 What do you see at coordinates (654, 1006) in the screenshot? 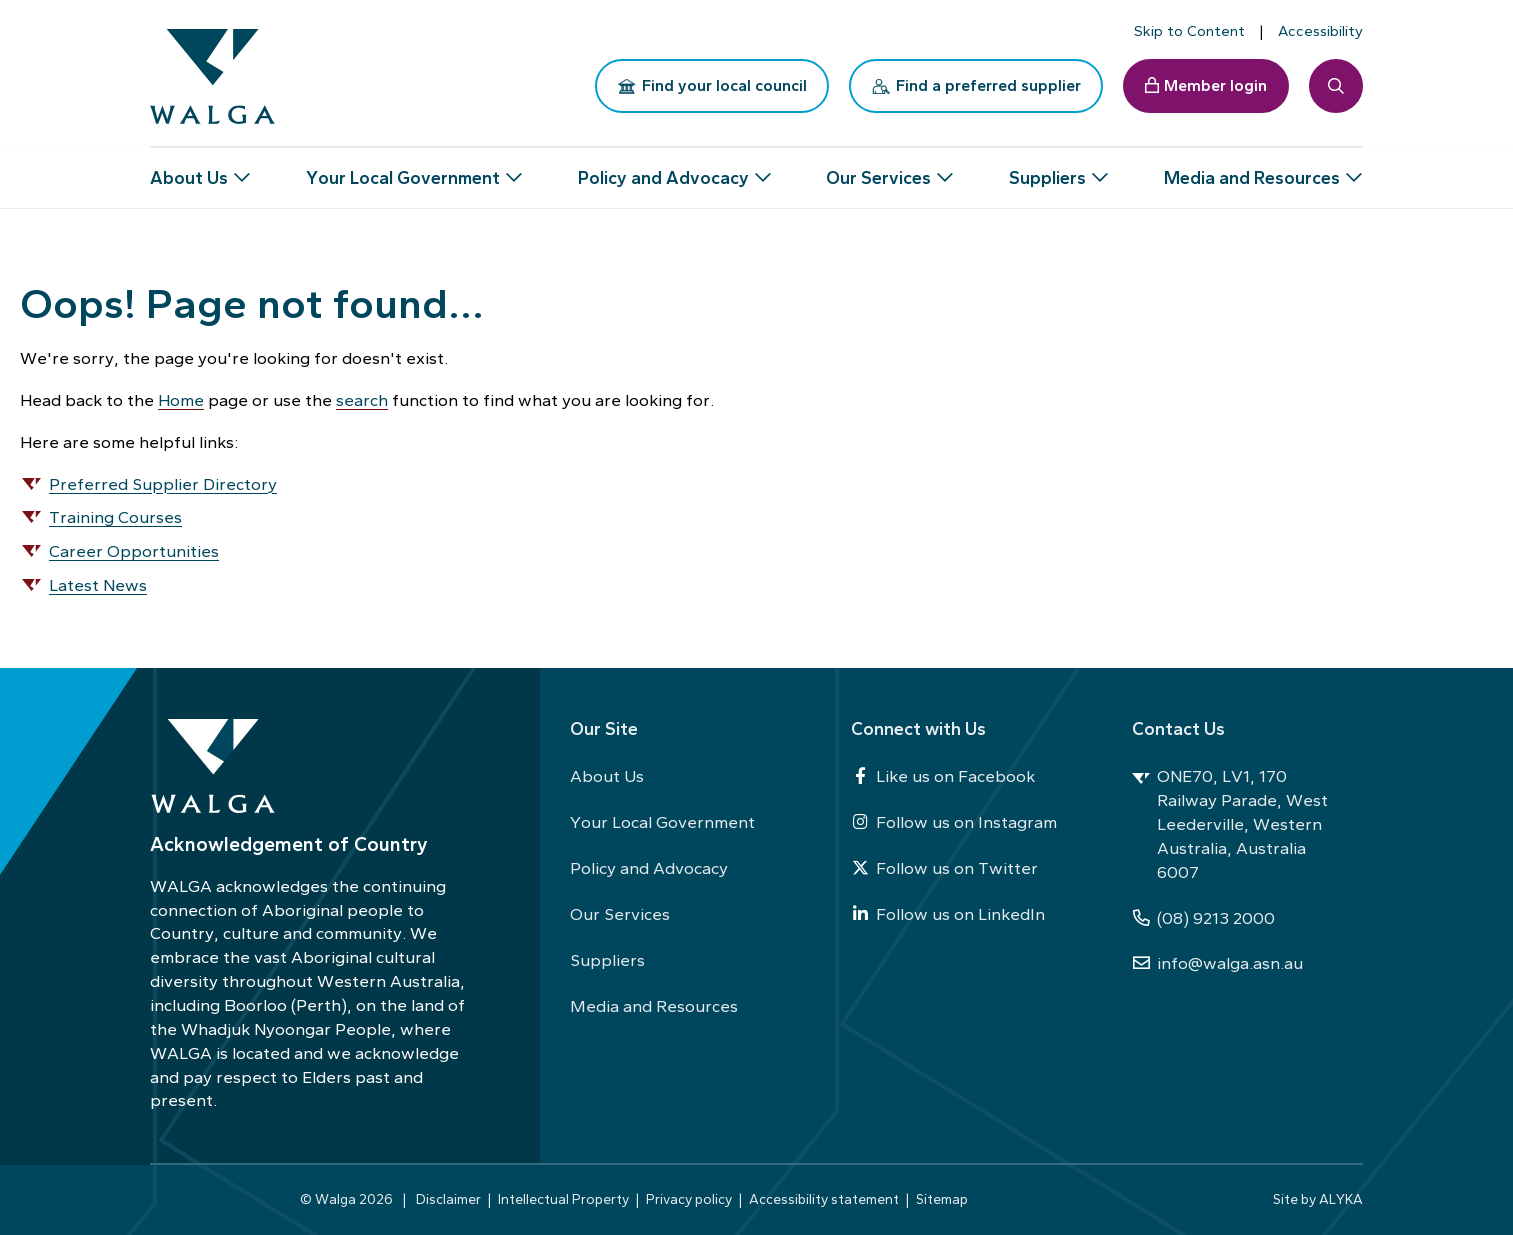
I see `Media and Resources` at bounding box center [654, 1006].